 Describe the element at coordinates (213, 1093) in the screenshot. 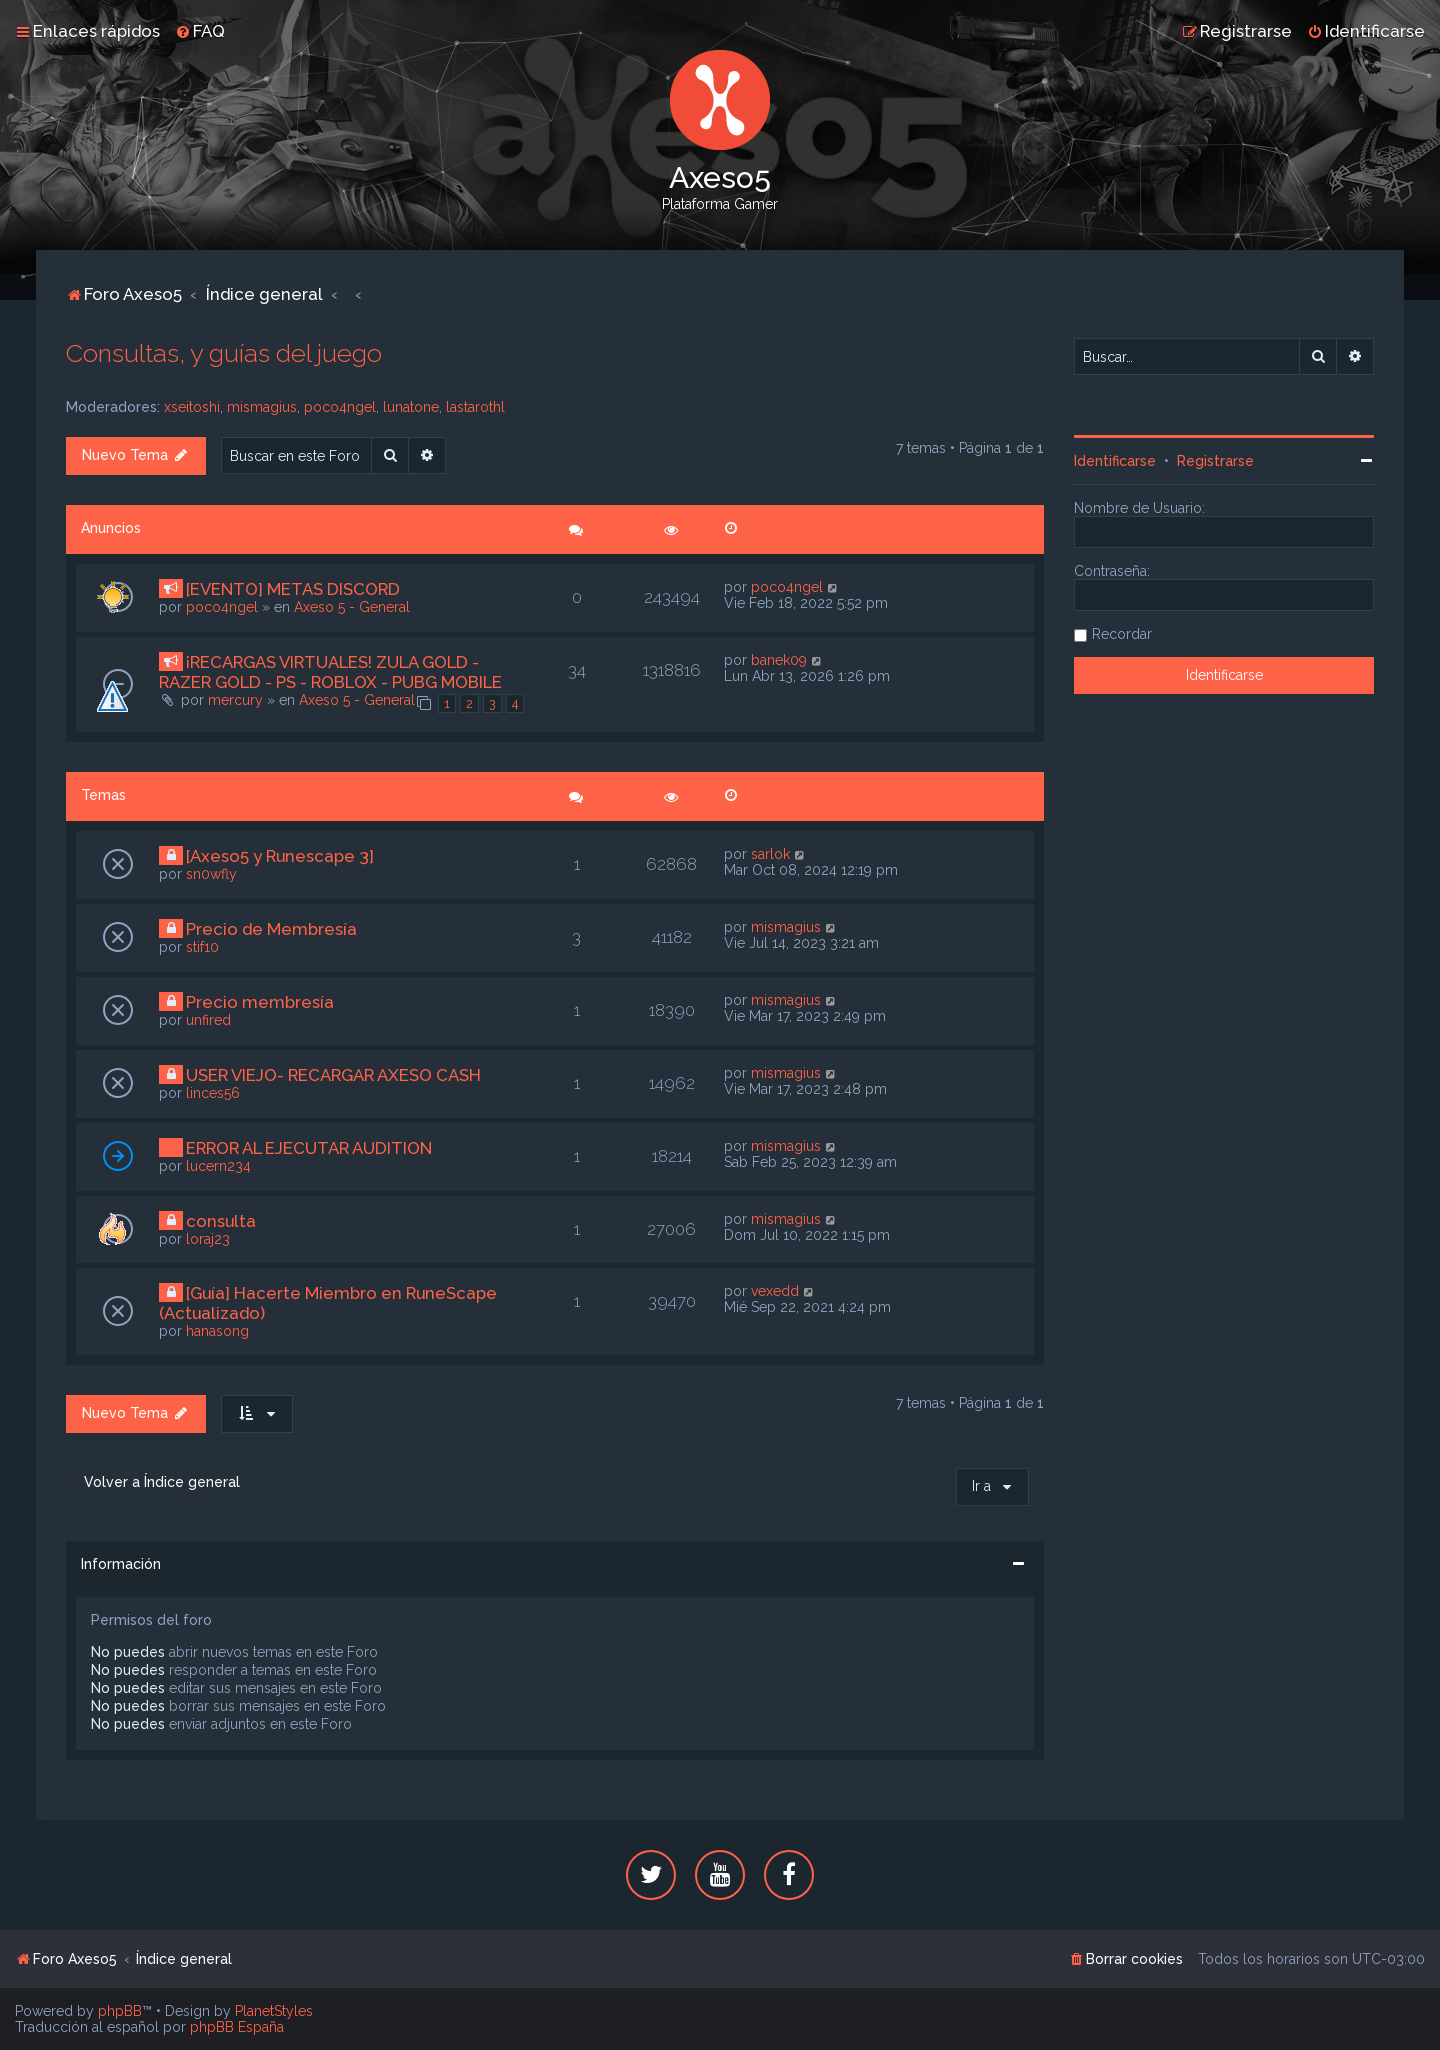

I see `linces56` at that location.